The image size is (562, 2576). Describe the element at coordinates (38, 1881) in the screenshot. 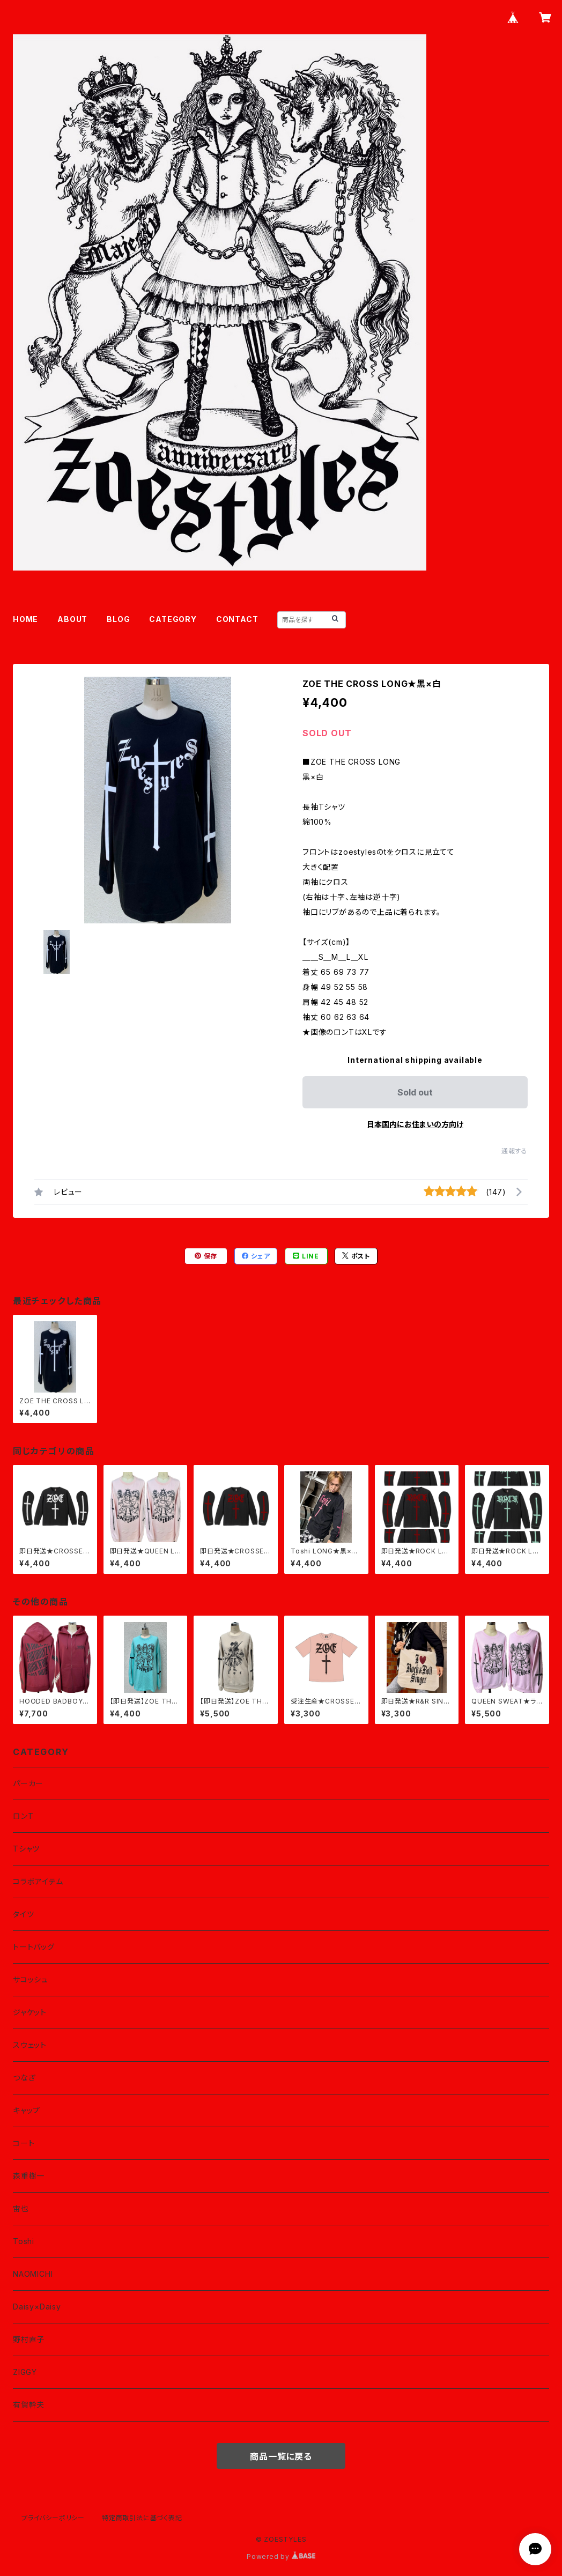

I see `コラボアイテム` at that location.